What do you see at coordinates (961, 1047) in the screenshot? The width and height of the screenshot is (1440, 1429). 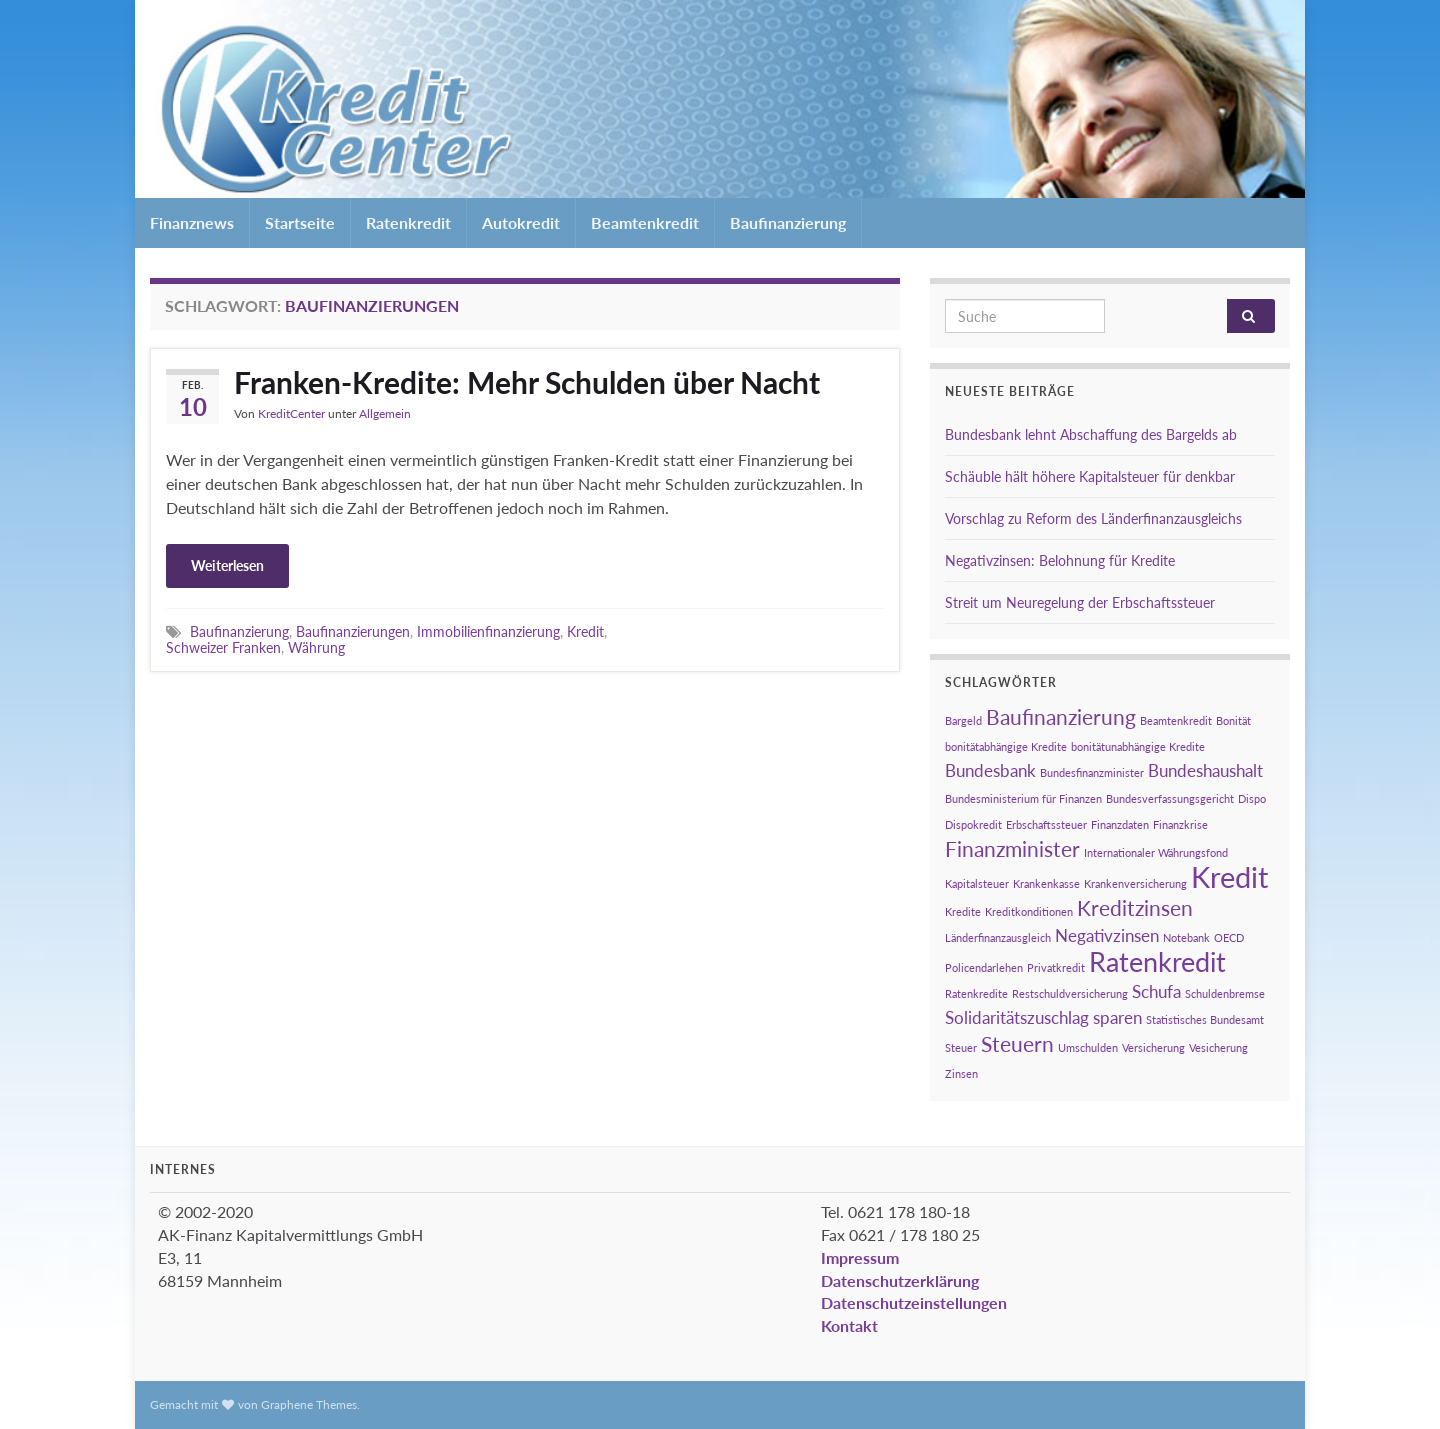 I see `Steuer [Steuer (1 Eintrag)]` at bounding box center [961, 1047].